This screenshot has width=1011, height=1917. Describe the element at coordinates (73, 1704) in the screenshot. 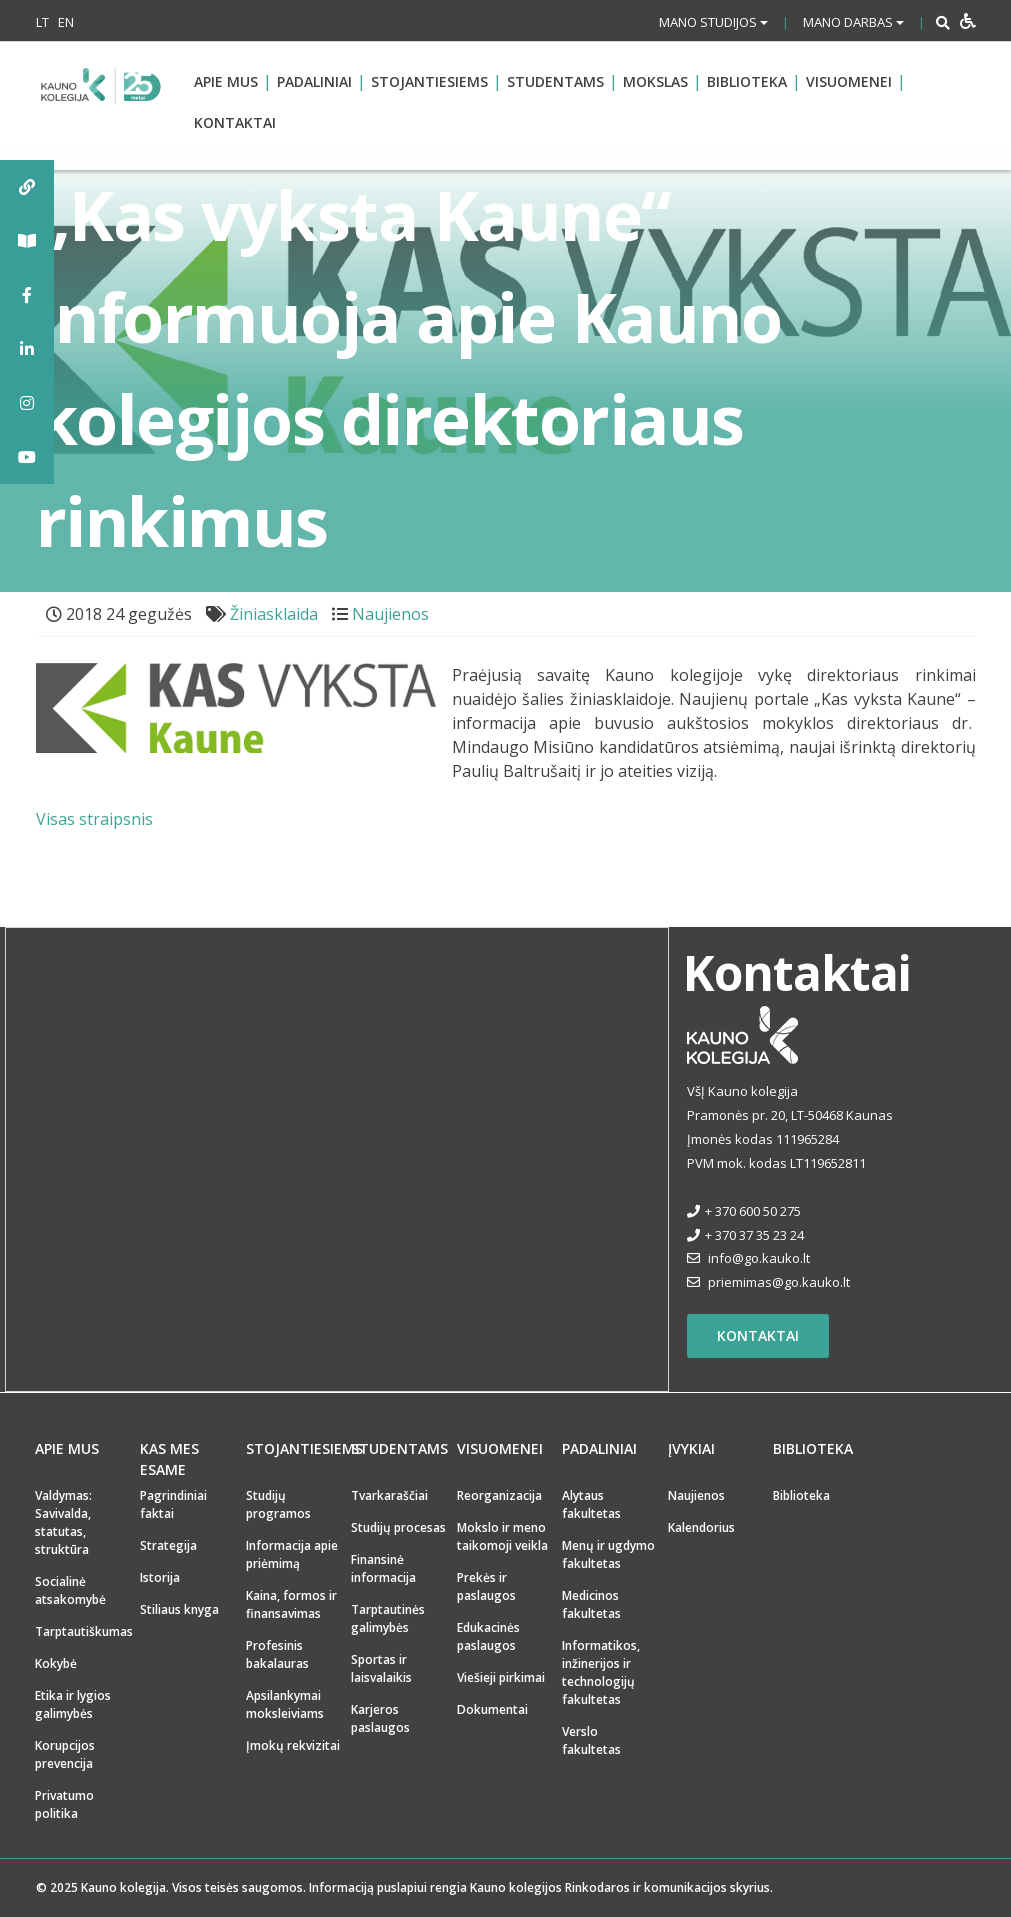

I see `Etika ir lygios galimybės` at that location.